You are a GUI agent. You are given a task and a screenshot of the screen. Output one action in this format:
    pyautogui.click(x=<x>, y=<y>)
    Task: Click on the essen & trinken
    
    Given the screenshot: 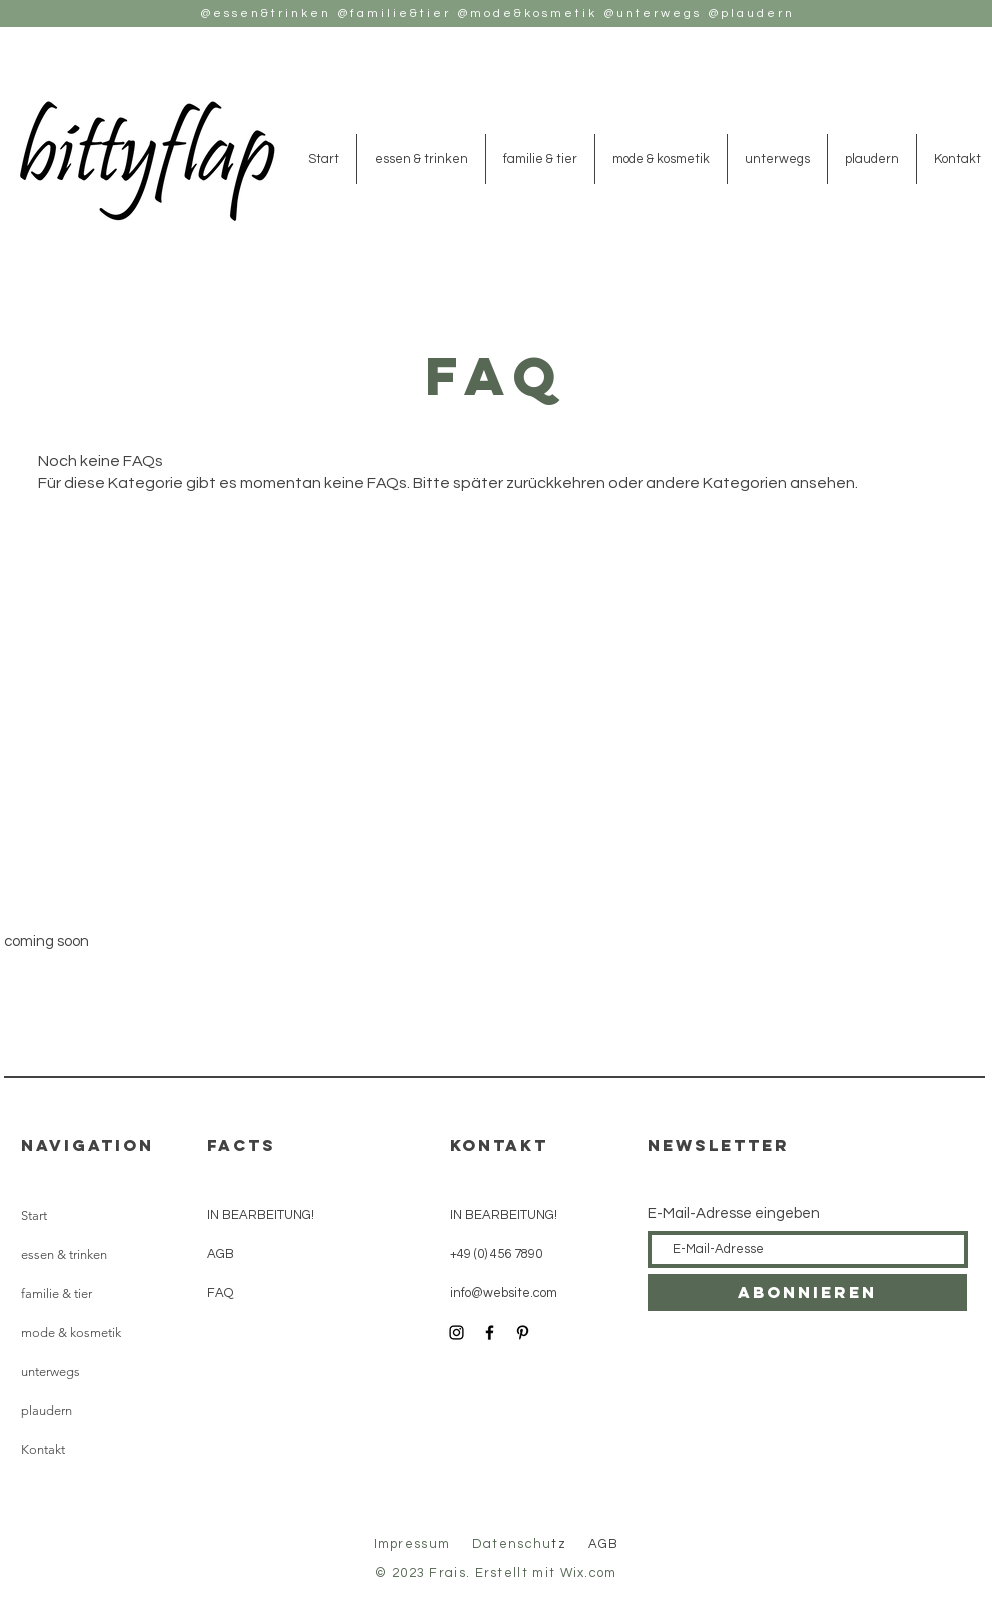 What is the action you would take?
    pyautogui.click(x=64, y=1254)
    